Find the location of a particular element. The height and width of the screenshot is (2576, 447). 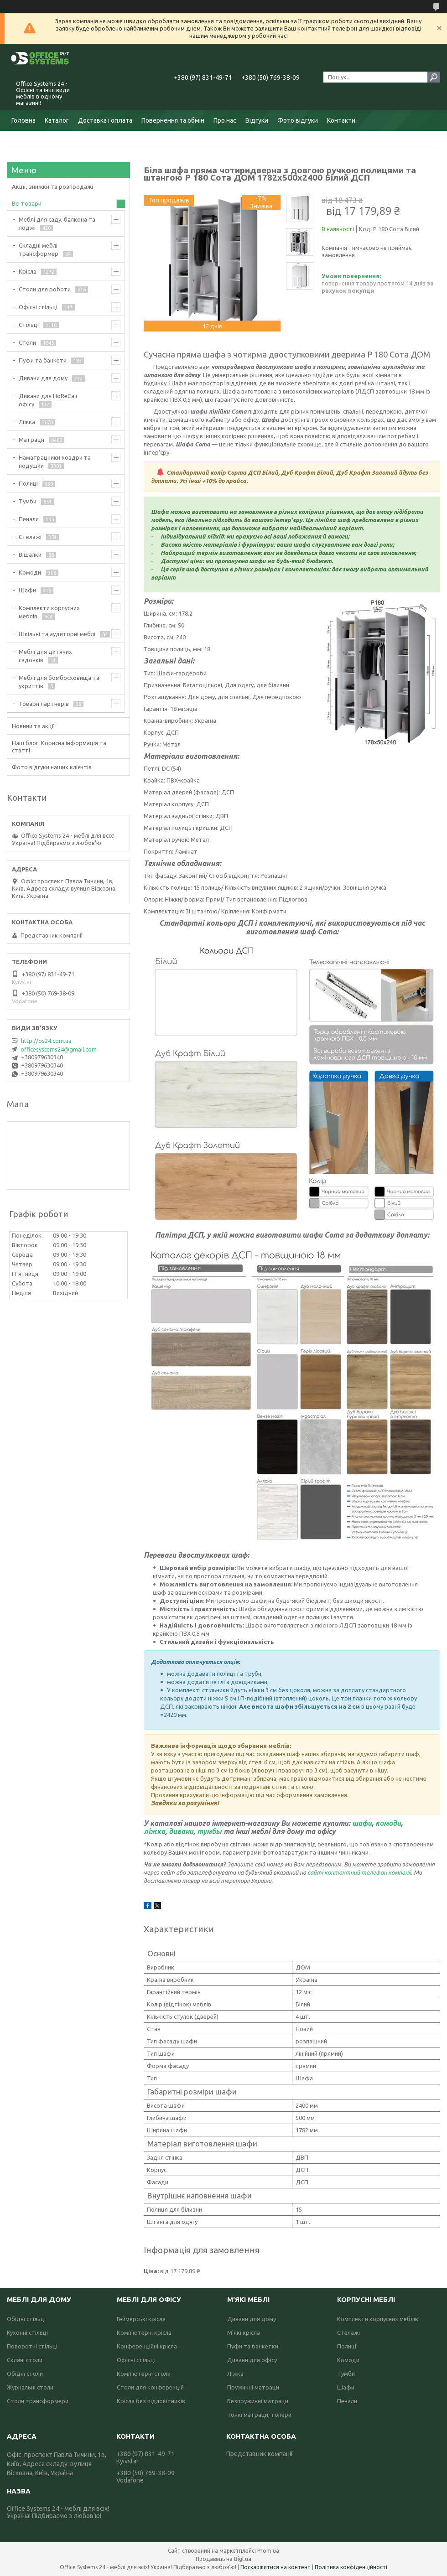

Фото відгуки is located at coordinates (297, 120).